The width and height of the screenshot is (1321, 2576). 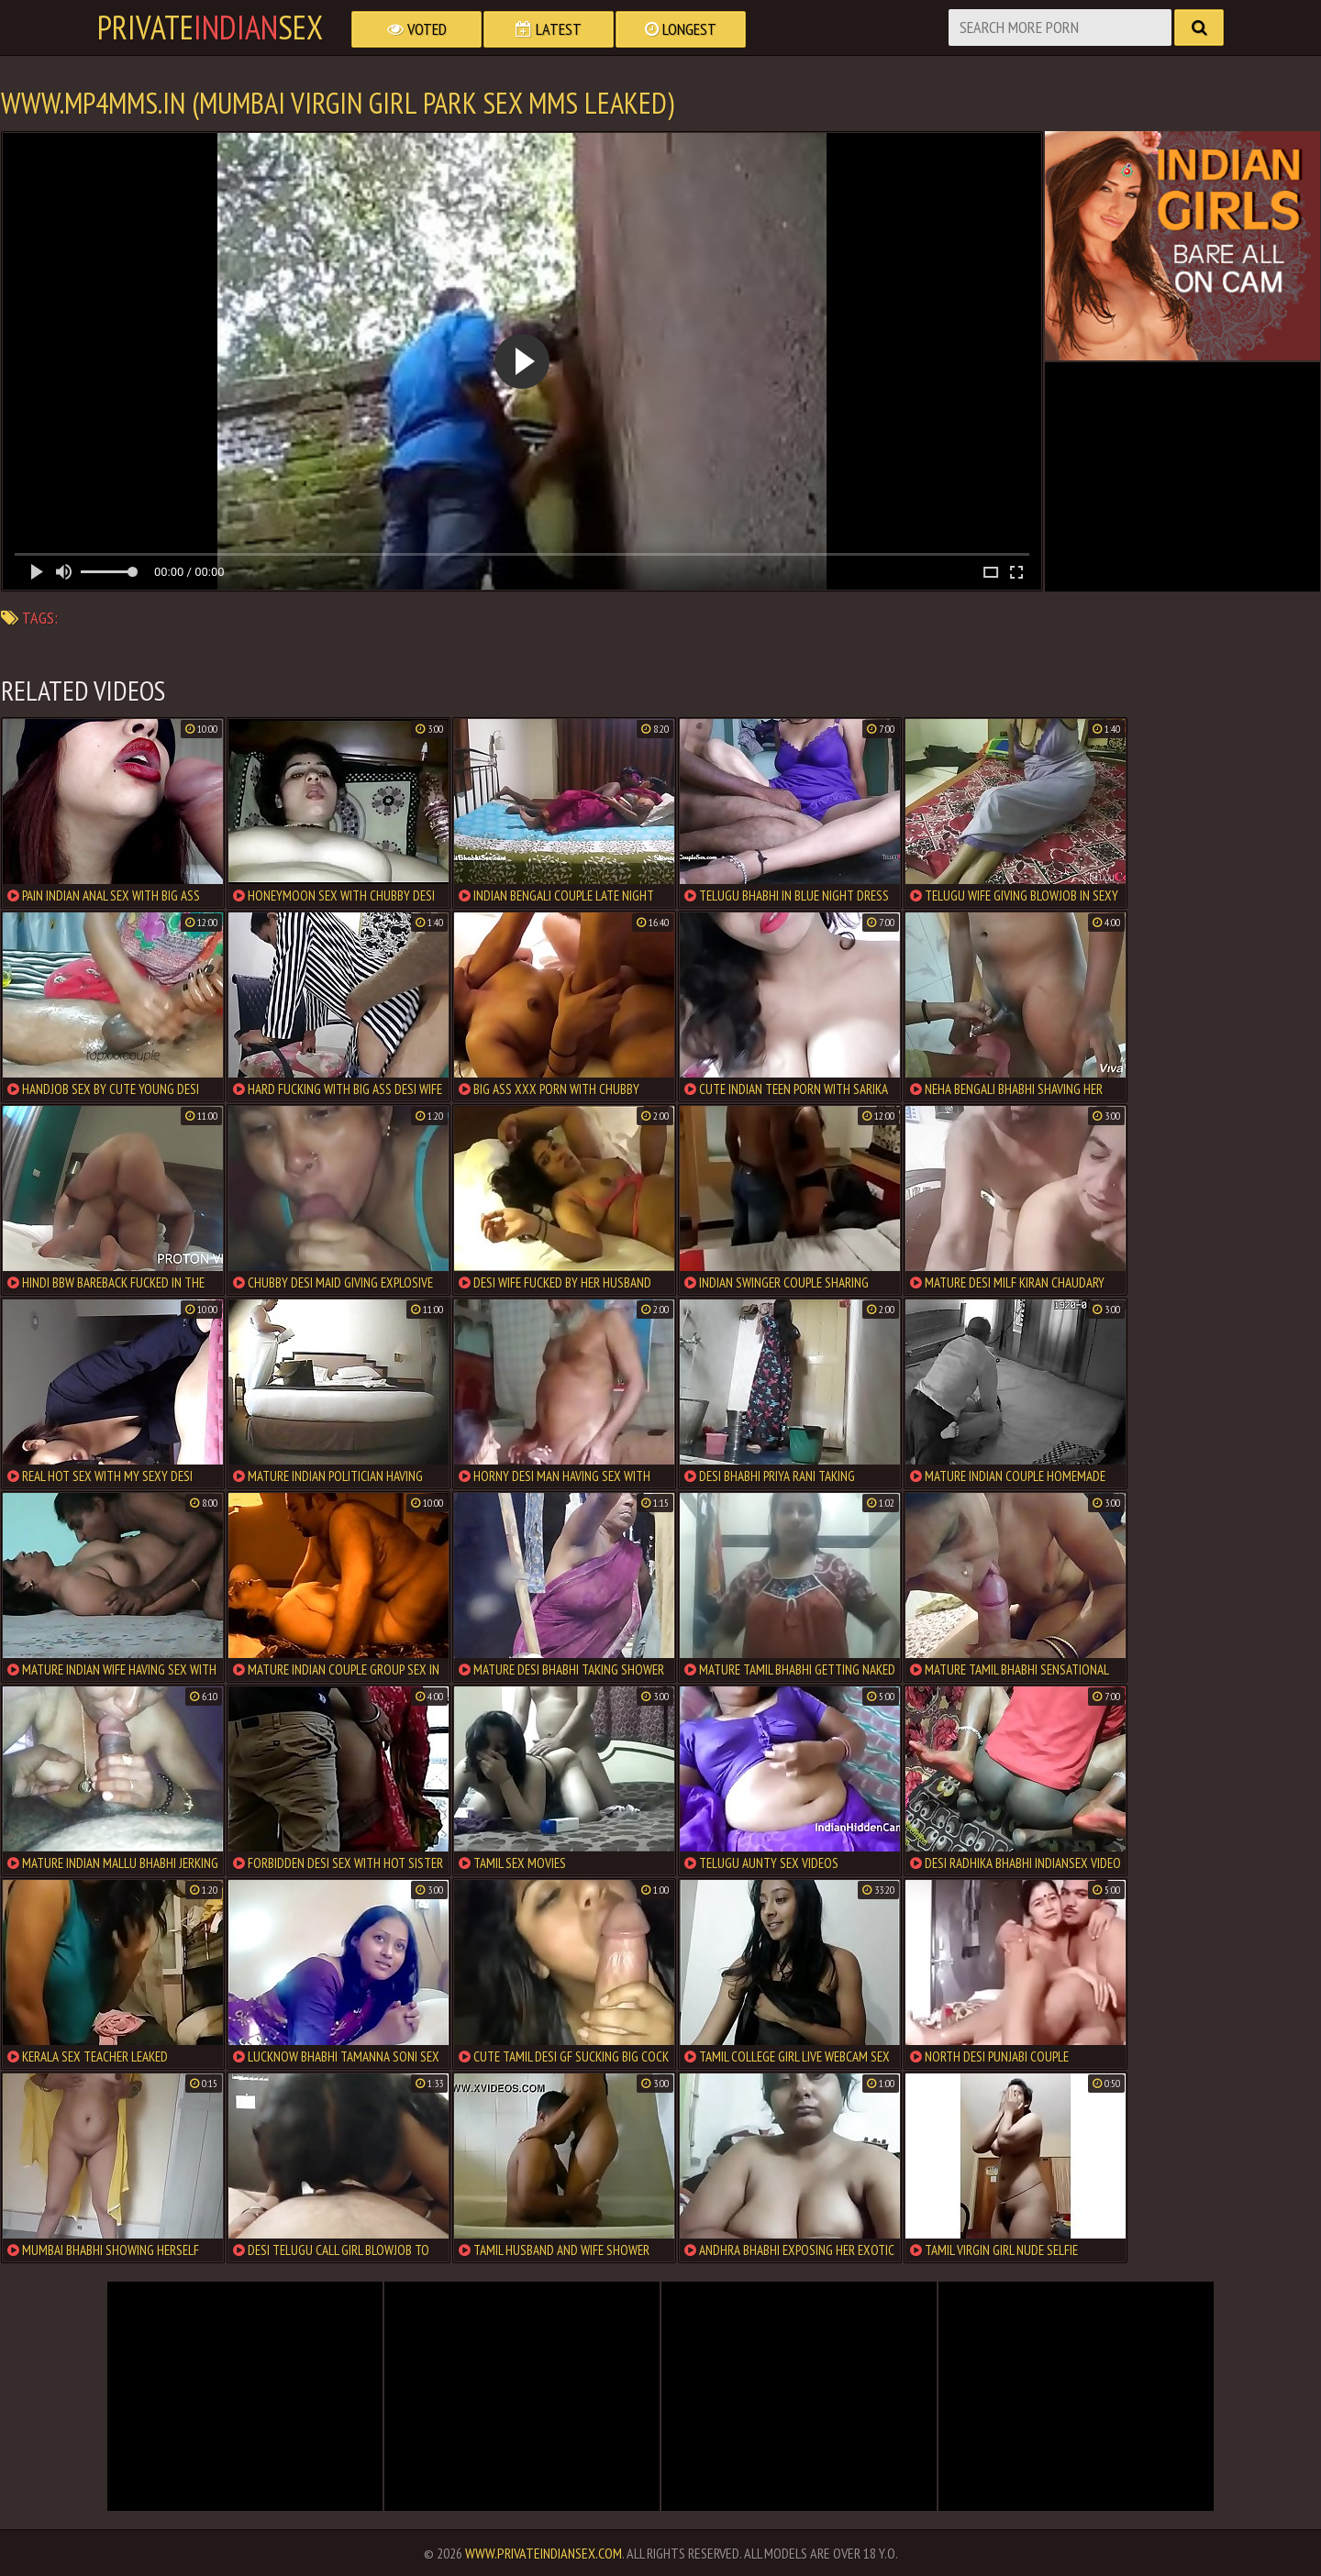 What do you see at coordinates (417, 28) in the screenshot?
I see `Voted` at bounding box center [417, 28].